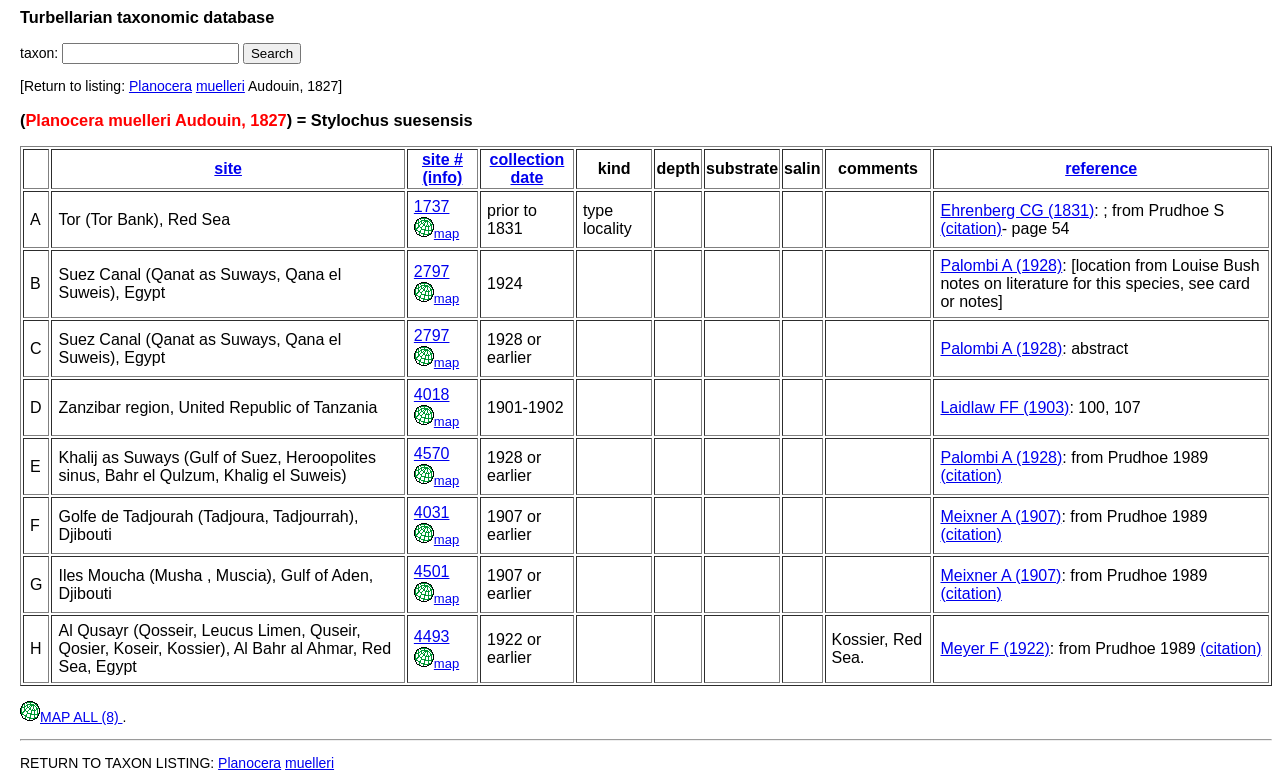 This screenshot has width=1280, height=771. Describe the element at coordinates (432, 636) in the screenshot. I see `4493` at that location.